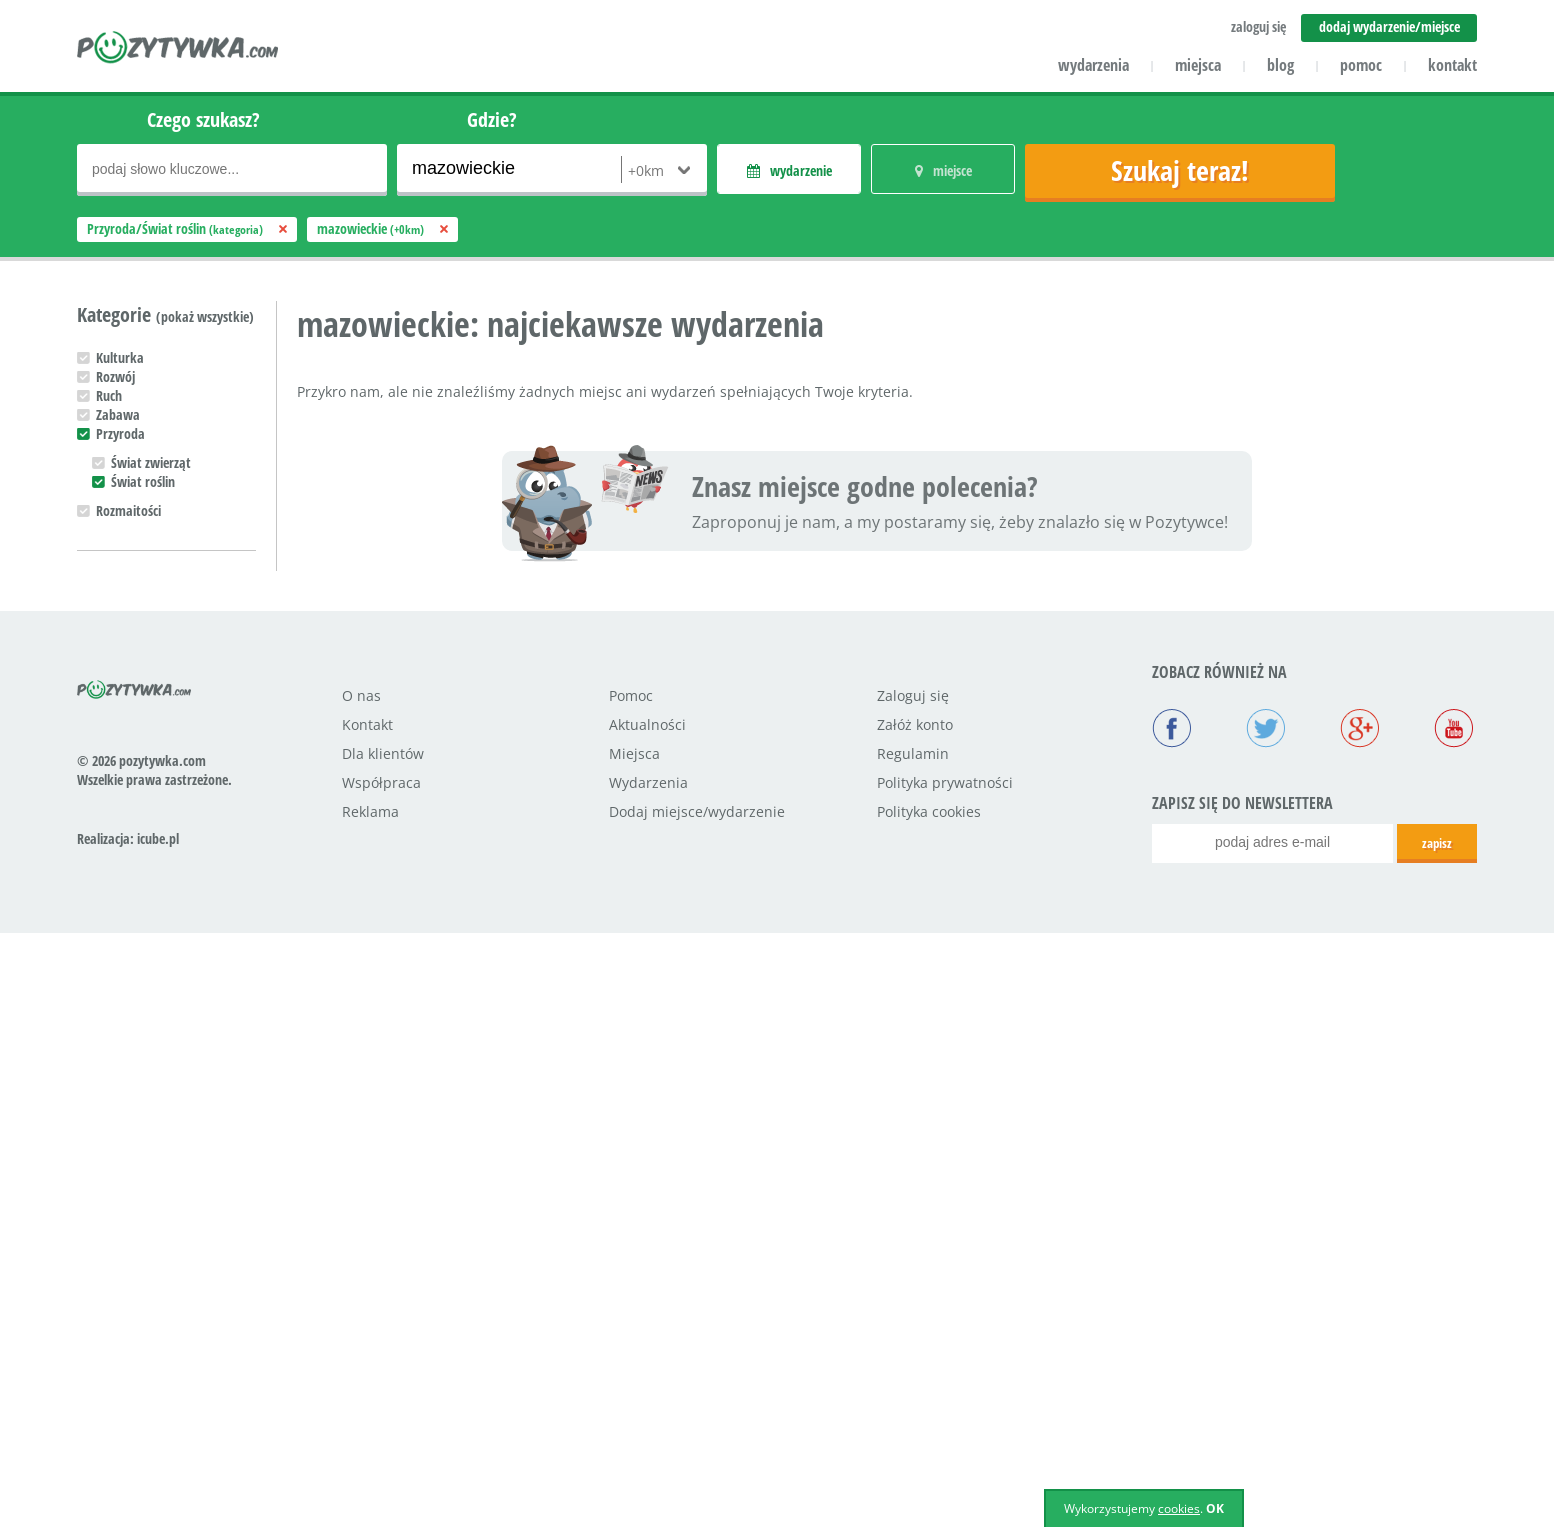 This screenshot has height=1527, width=1554. What do you see at coordinates (120, 357) in the screenshot?
I see `Kulturka` at bounding box center [120, 357].